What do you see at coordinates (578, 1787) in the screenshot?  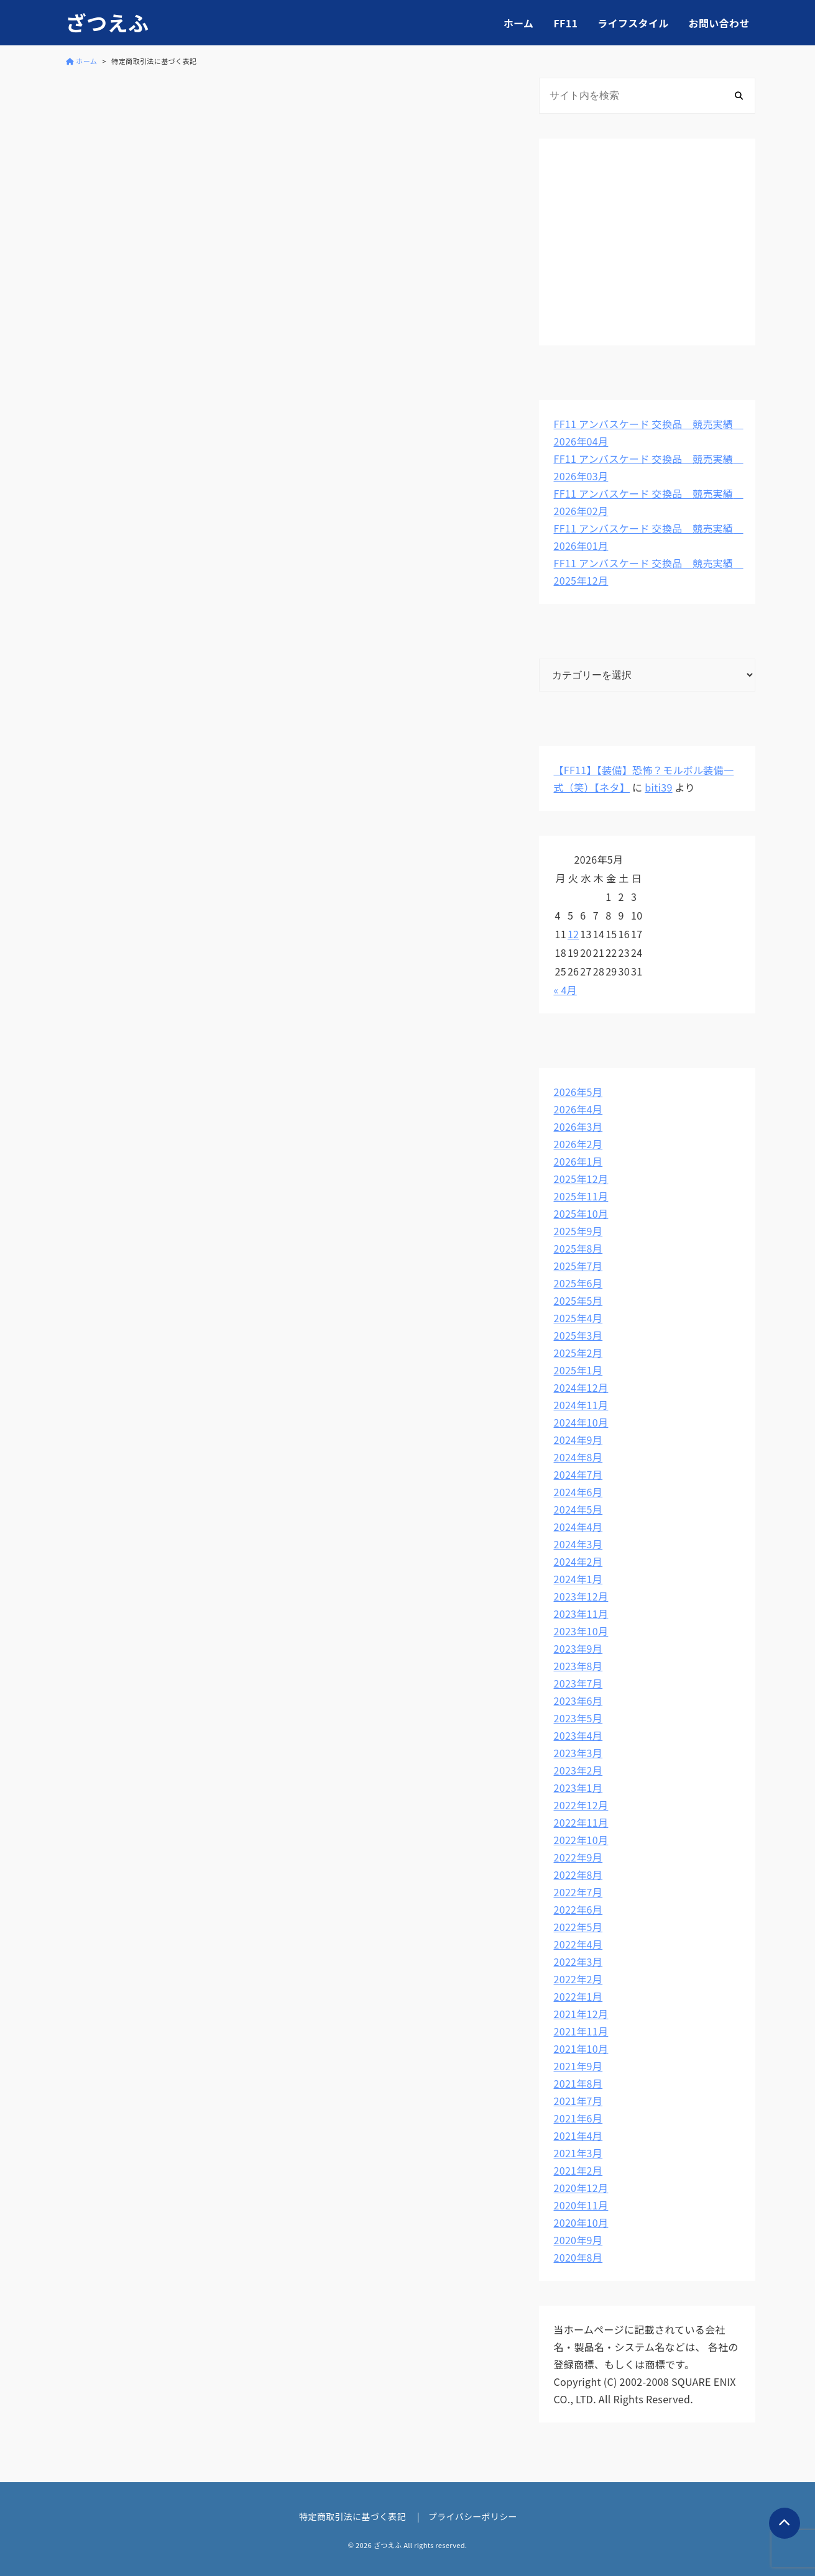 I see `2023年1月` at bounding box center [578, 1787].